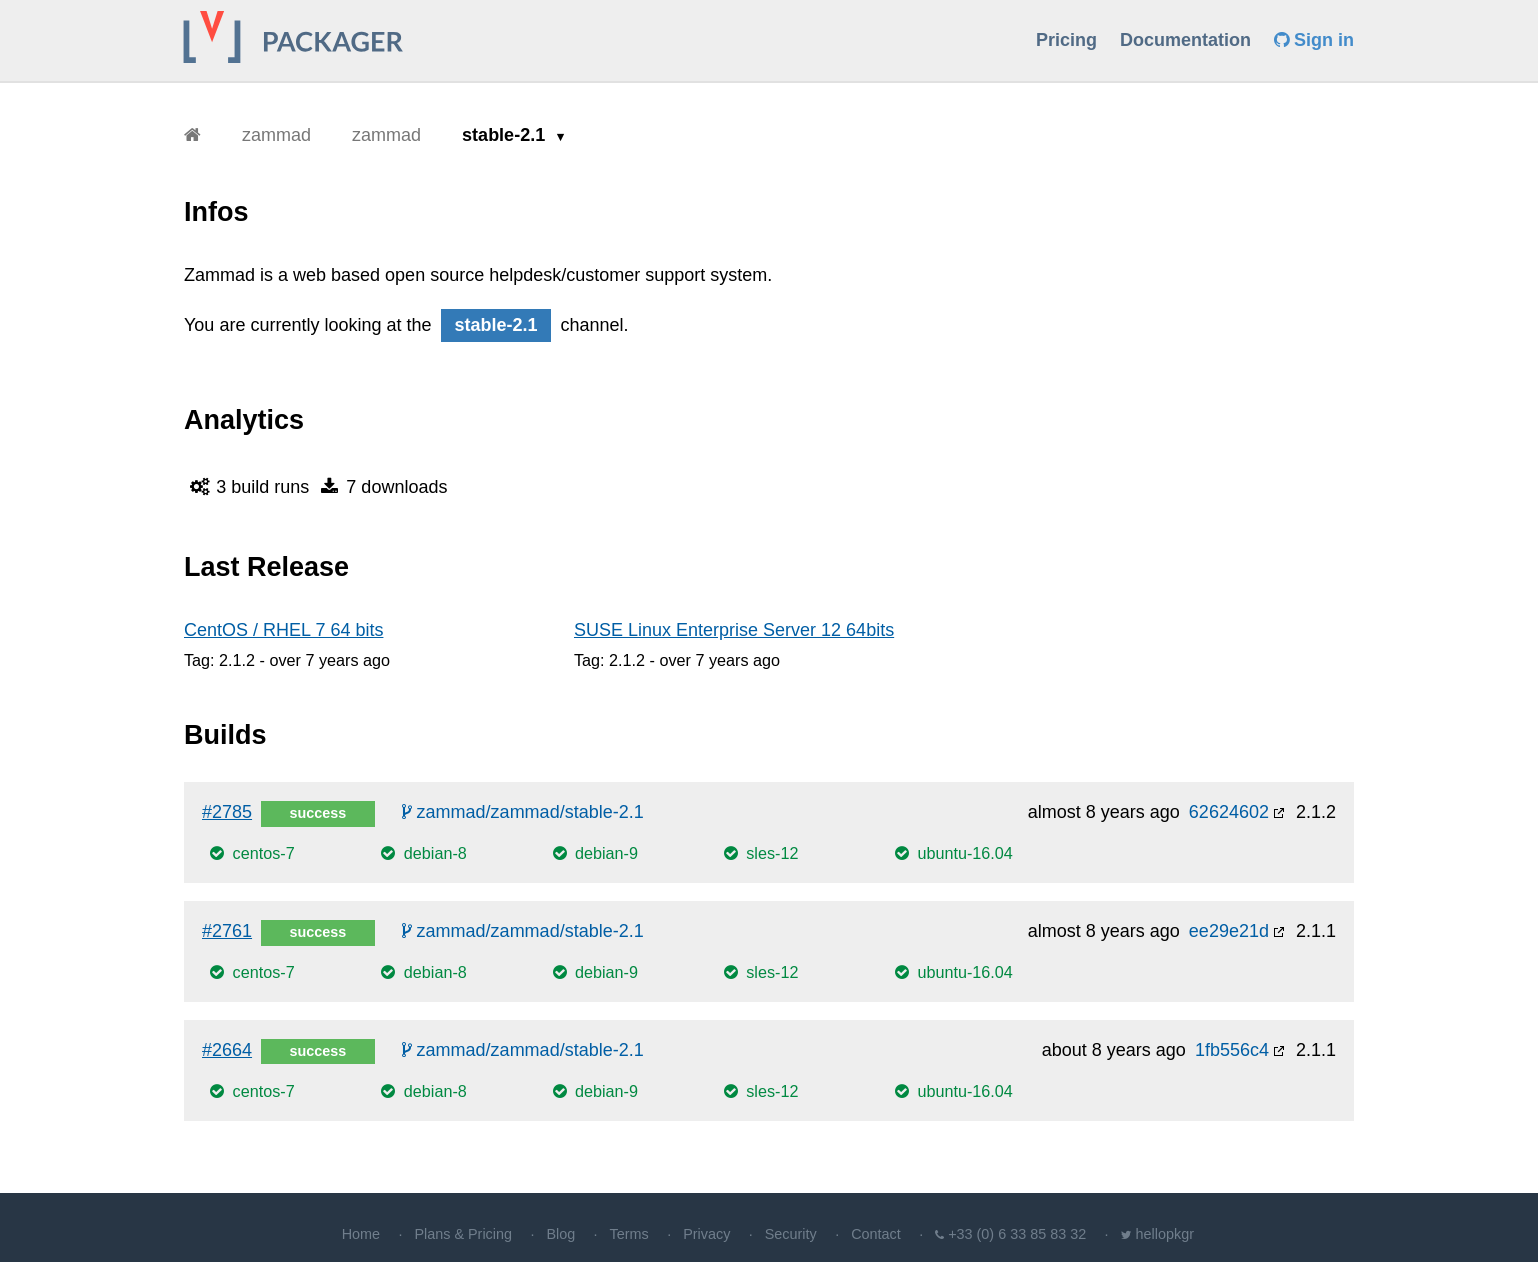 Image resolution: width=1538 pixels, height=1262 pixels. I want to click on +33 (0) 6 33 85 83 32, so click(1017, 1234).